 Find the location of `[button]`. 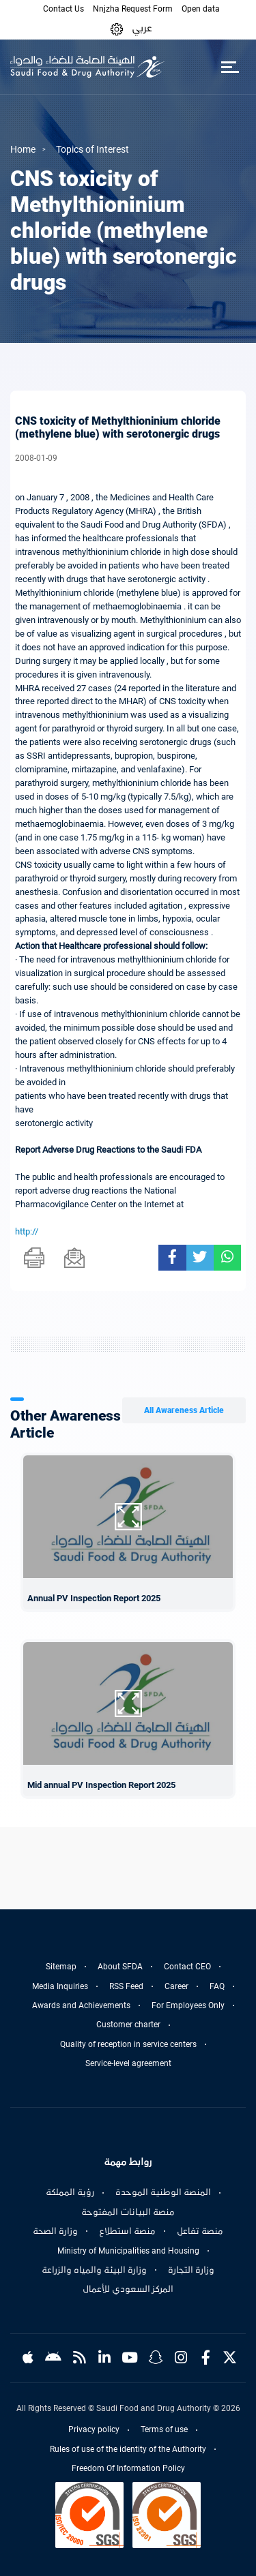

[button] is located at coordinates (117, 28).